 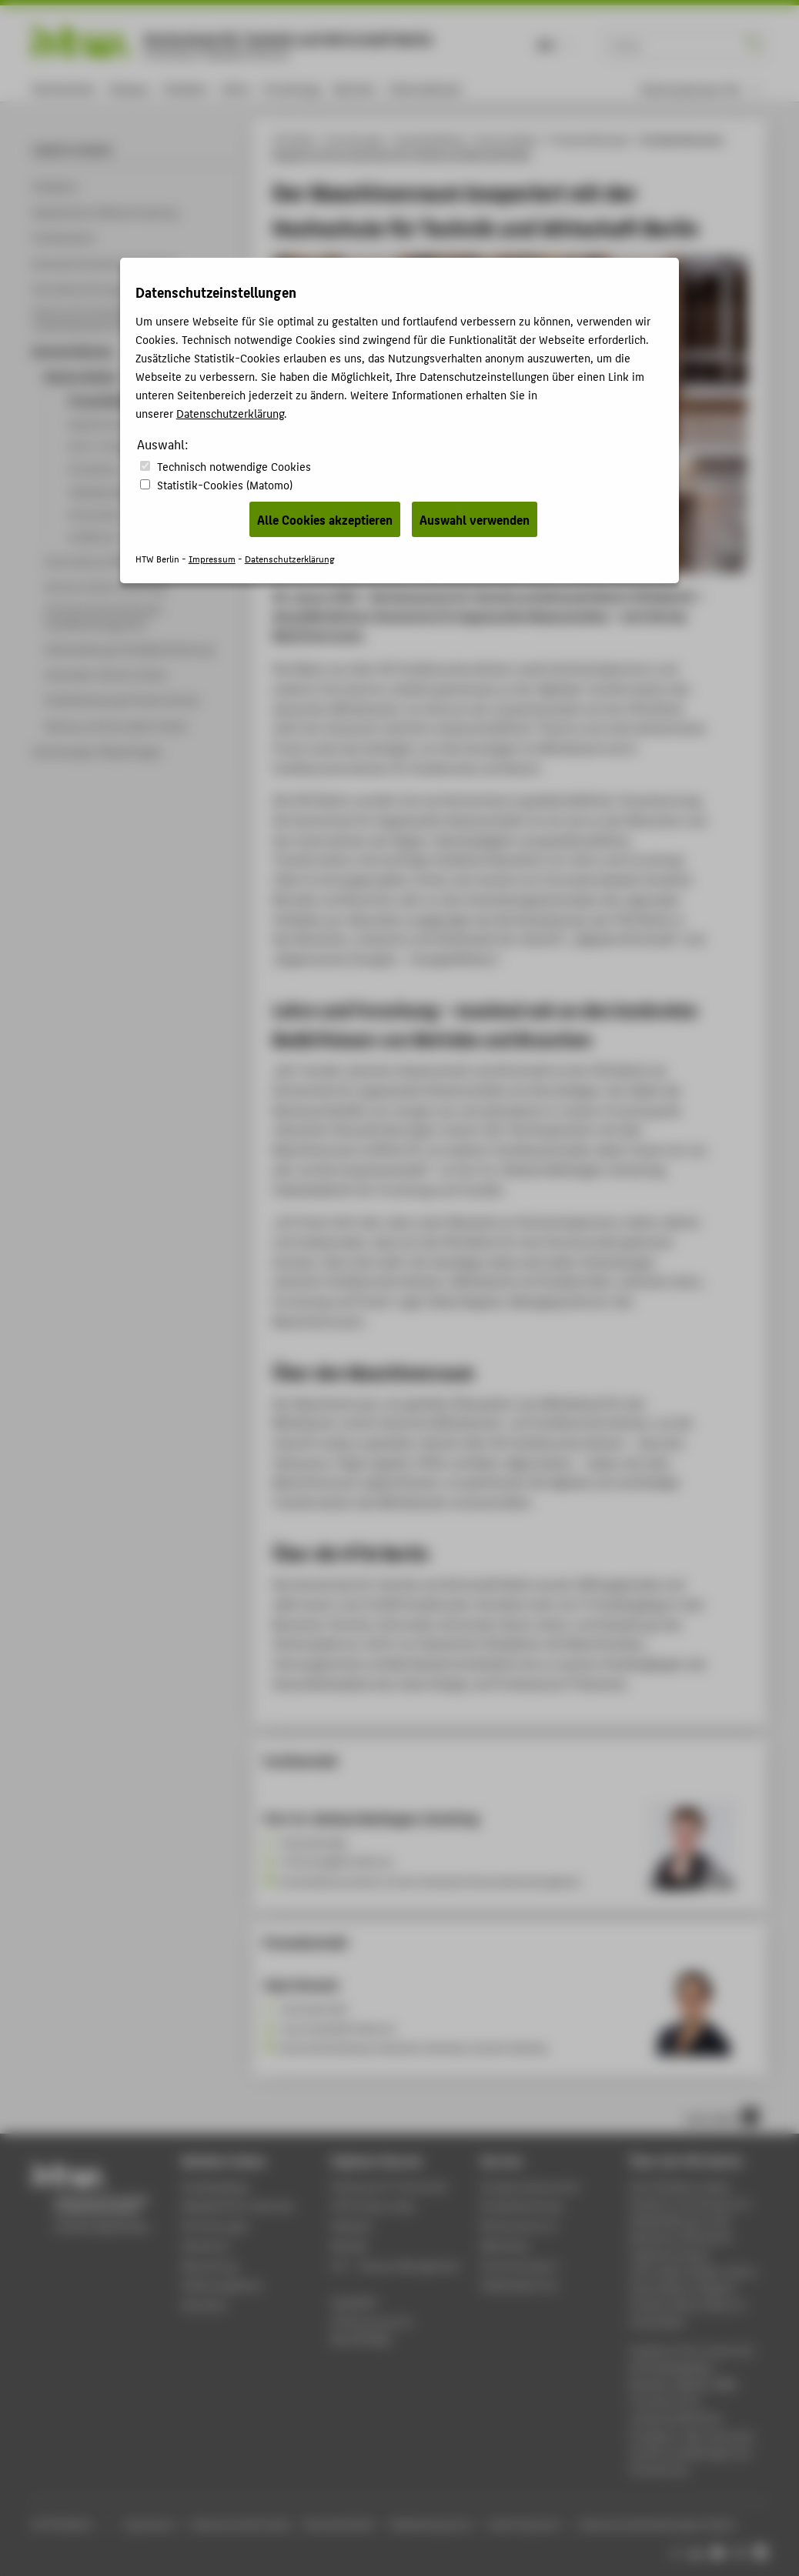 I want to click on Campus, so click(x=129, y=88).